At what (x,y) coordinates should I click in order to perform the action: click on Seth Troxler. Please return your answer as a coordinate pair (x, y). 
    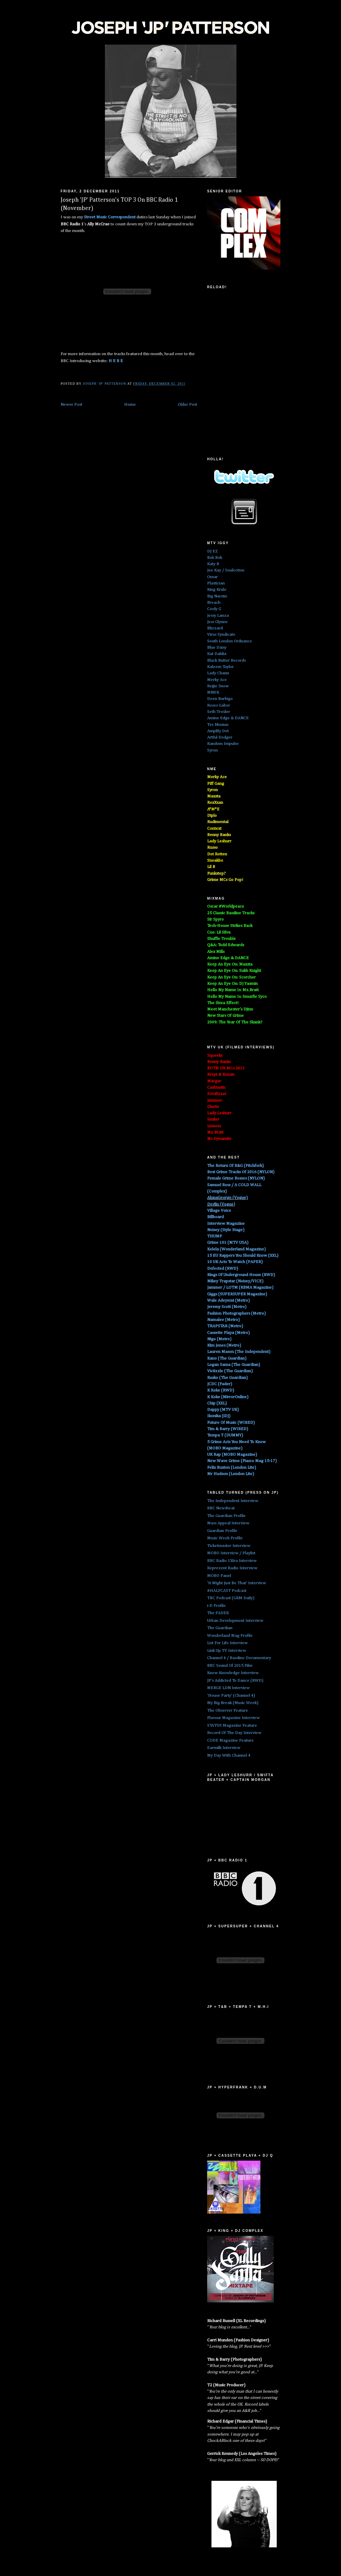
    Looking at the image, I should click on (218, 712).